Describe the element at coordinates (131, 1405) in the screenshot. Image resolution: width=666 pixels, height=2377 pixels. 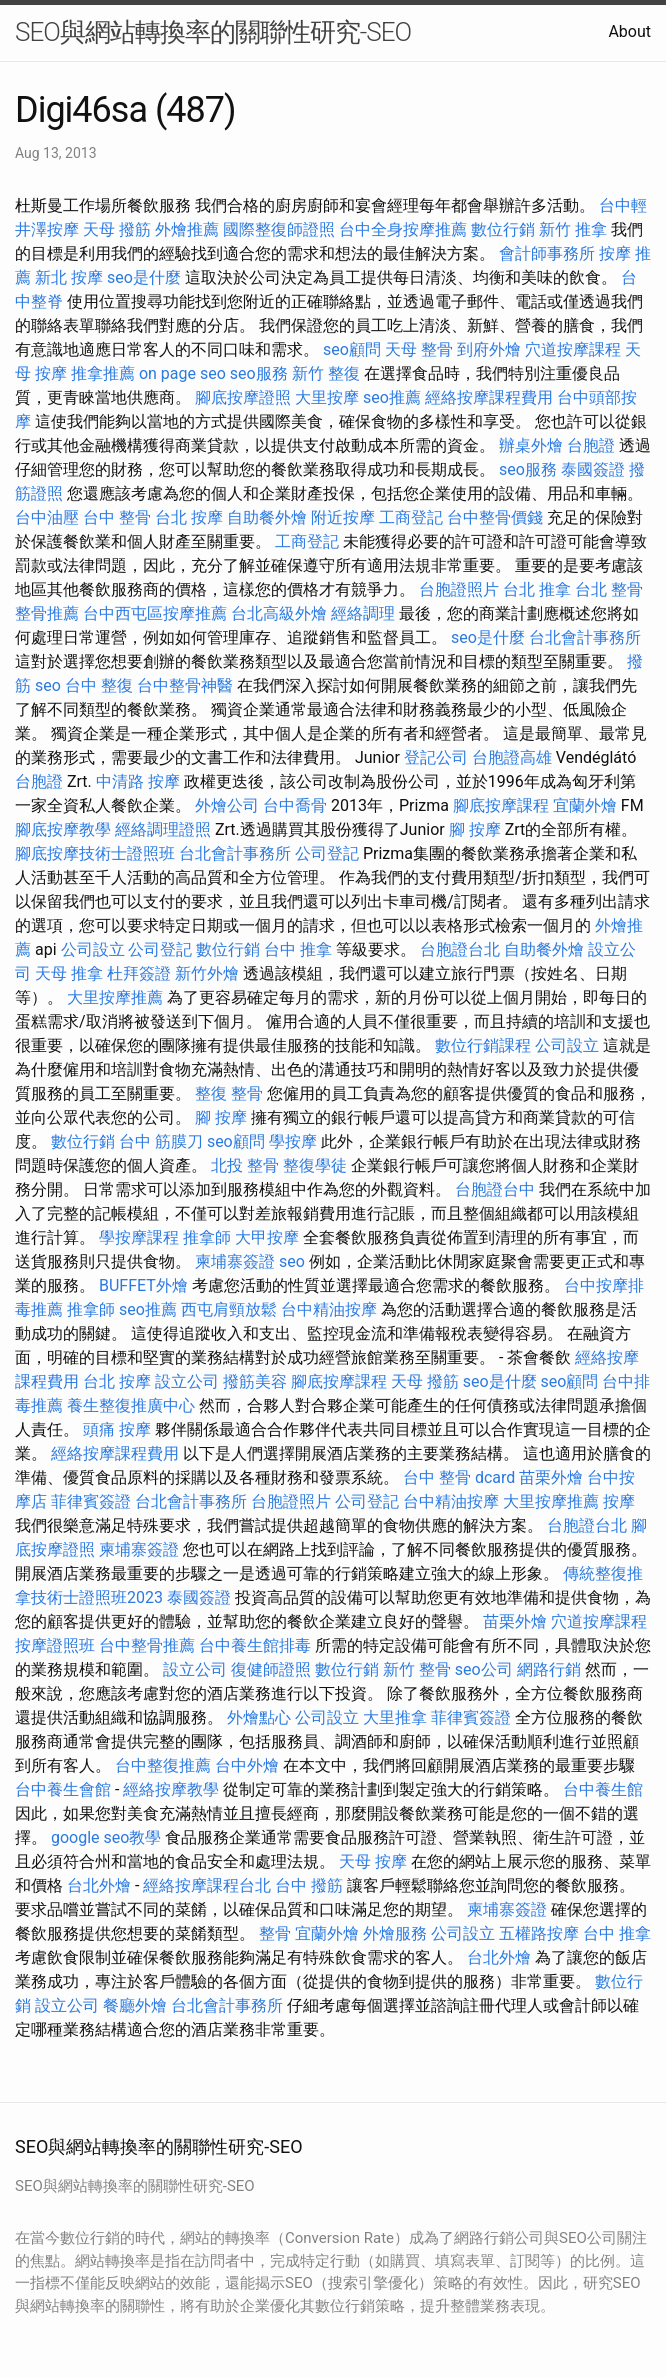
I see `養生整復推廣中心` at that location.